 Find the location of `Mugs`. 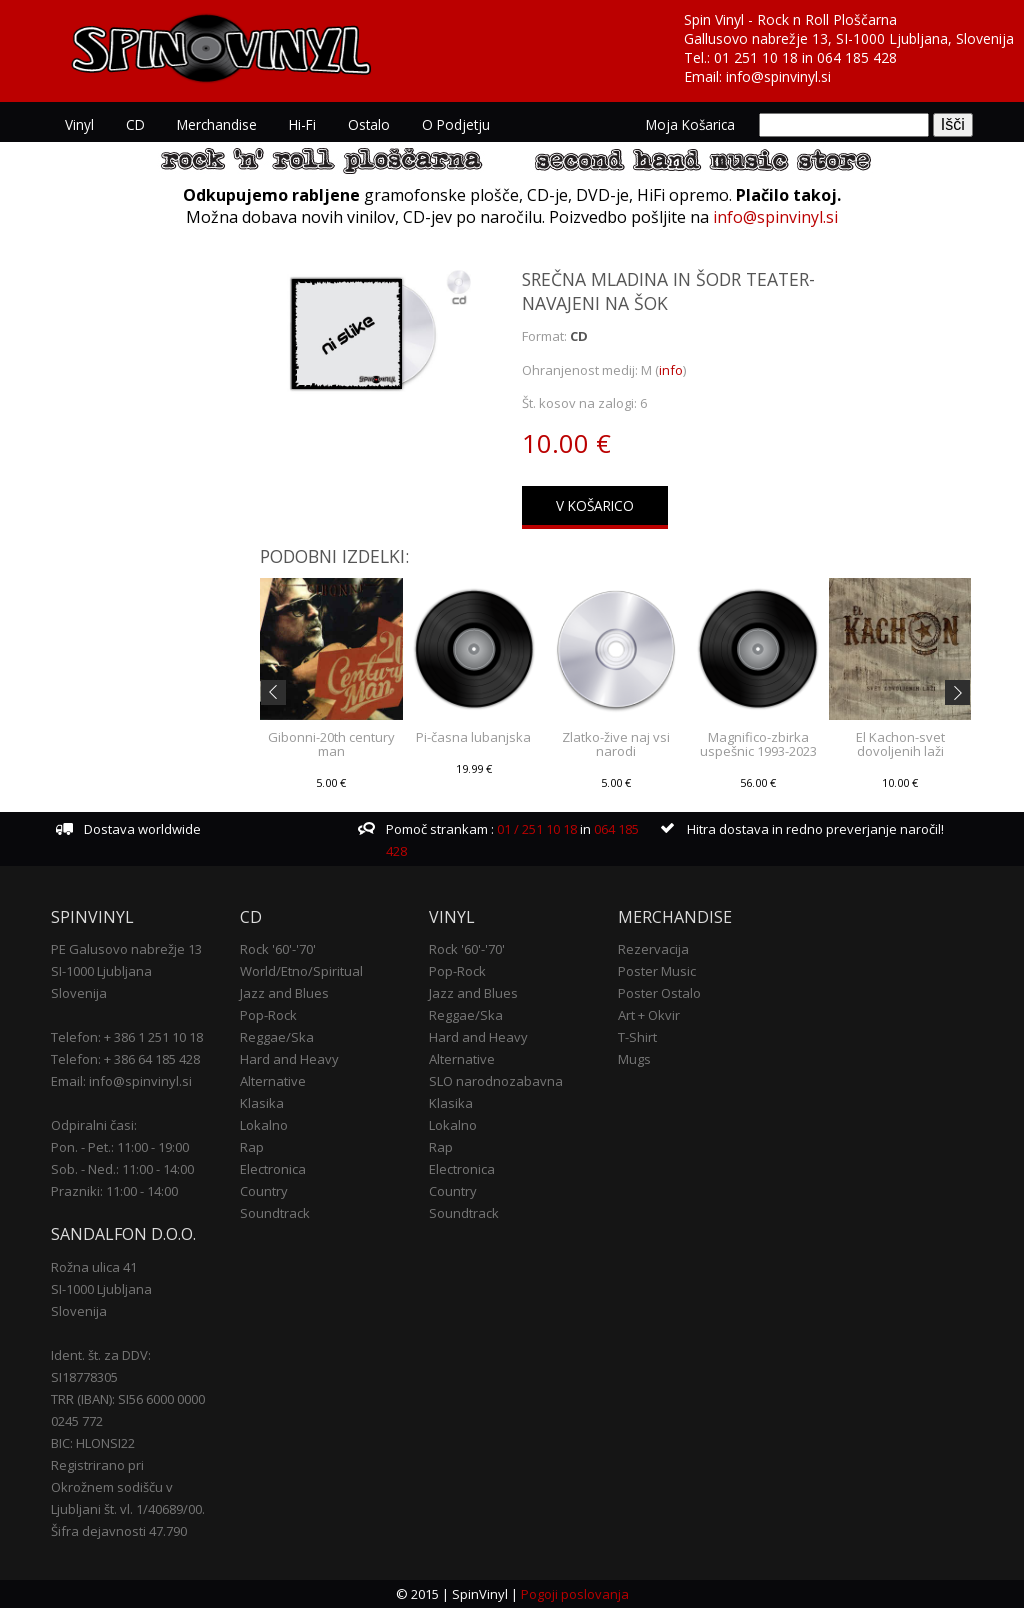

Mugs is located at coordinates (634, 1059).